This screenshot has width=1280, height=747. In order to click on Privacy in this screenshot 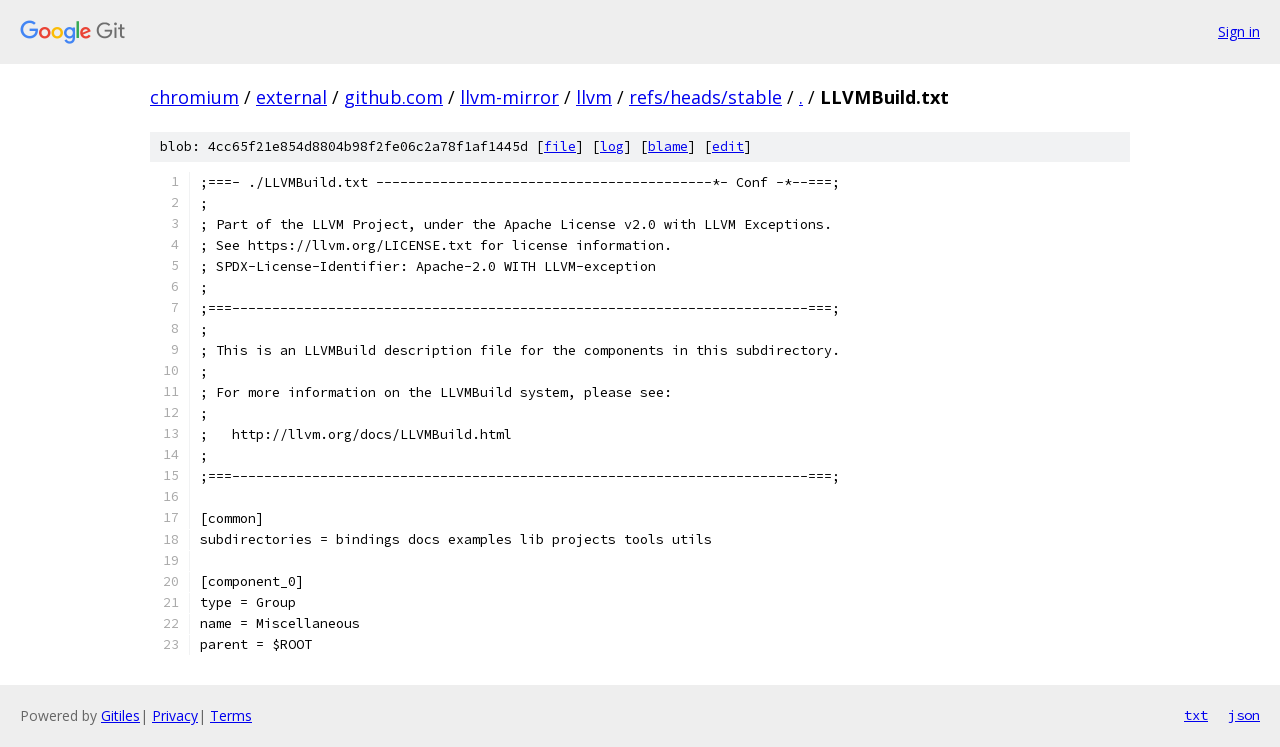, I will do `click(175, 715)`.